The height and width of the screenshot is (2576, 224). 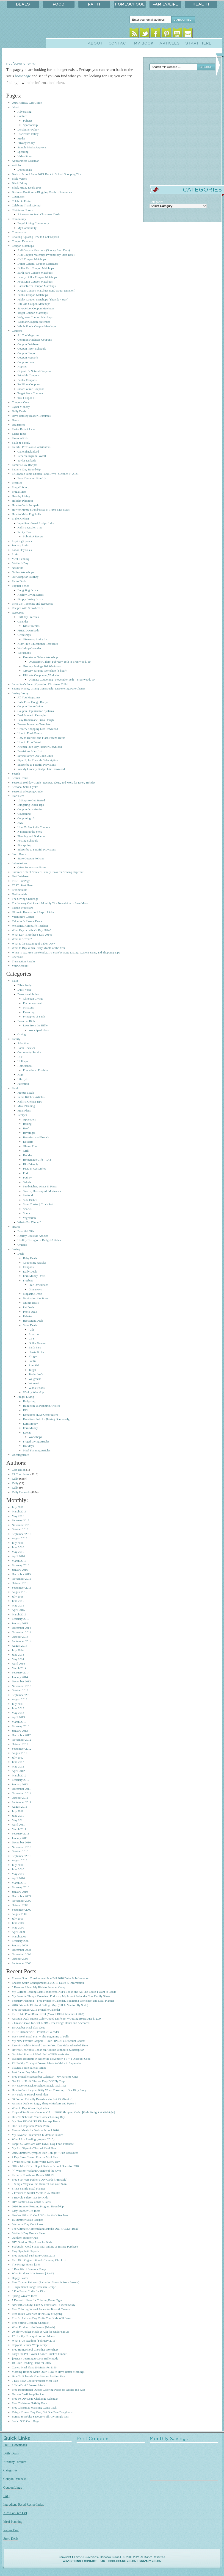 What do you see at coordinates (45, 2246) in the screenshot?
I see `Starbucks: Gold Status with Online or Instore Purchase` at bounding box center [45, 2246].